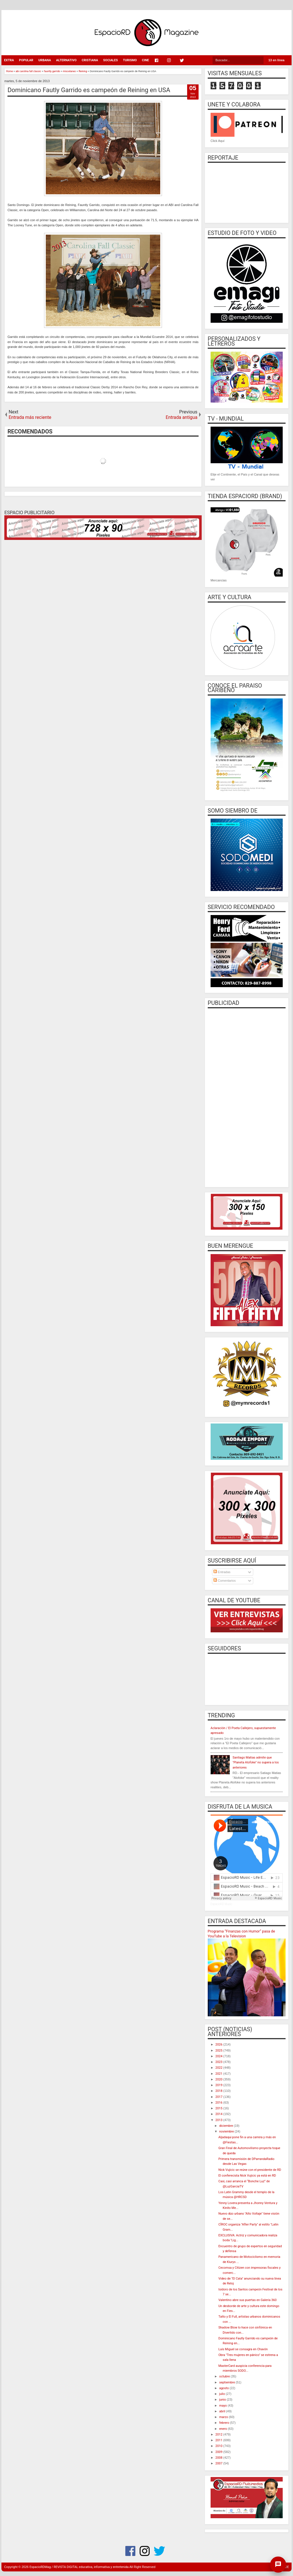  What do you see at coordinates (224, 2423) in the screenshot?
I see `febrero` at bounding box center [224, 2423].